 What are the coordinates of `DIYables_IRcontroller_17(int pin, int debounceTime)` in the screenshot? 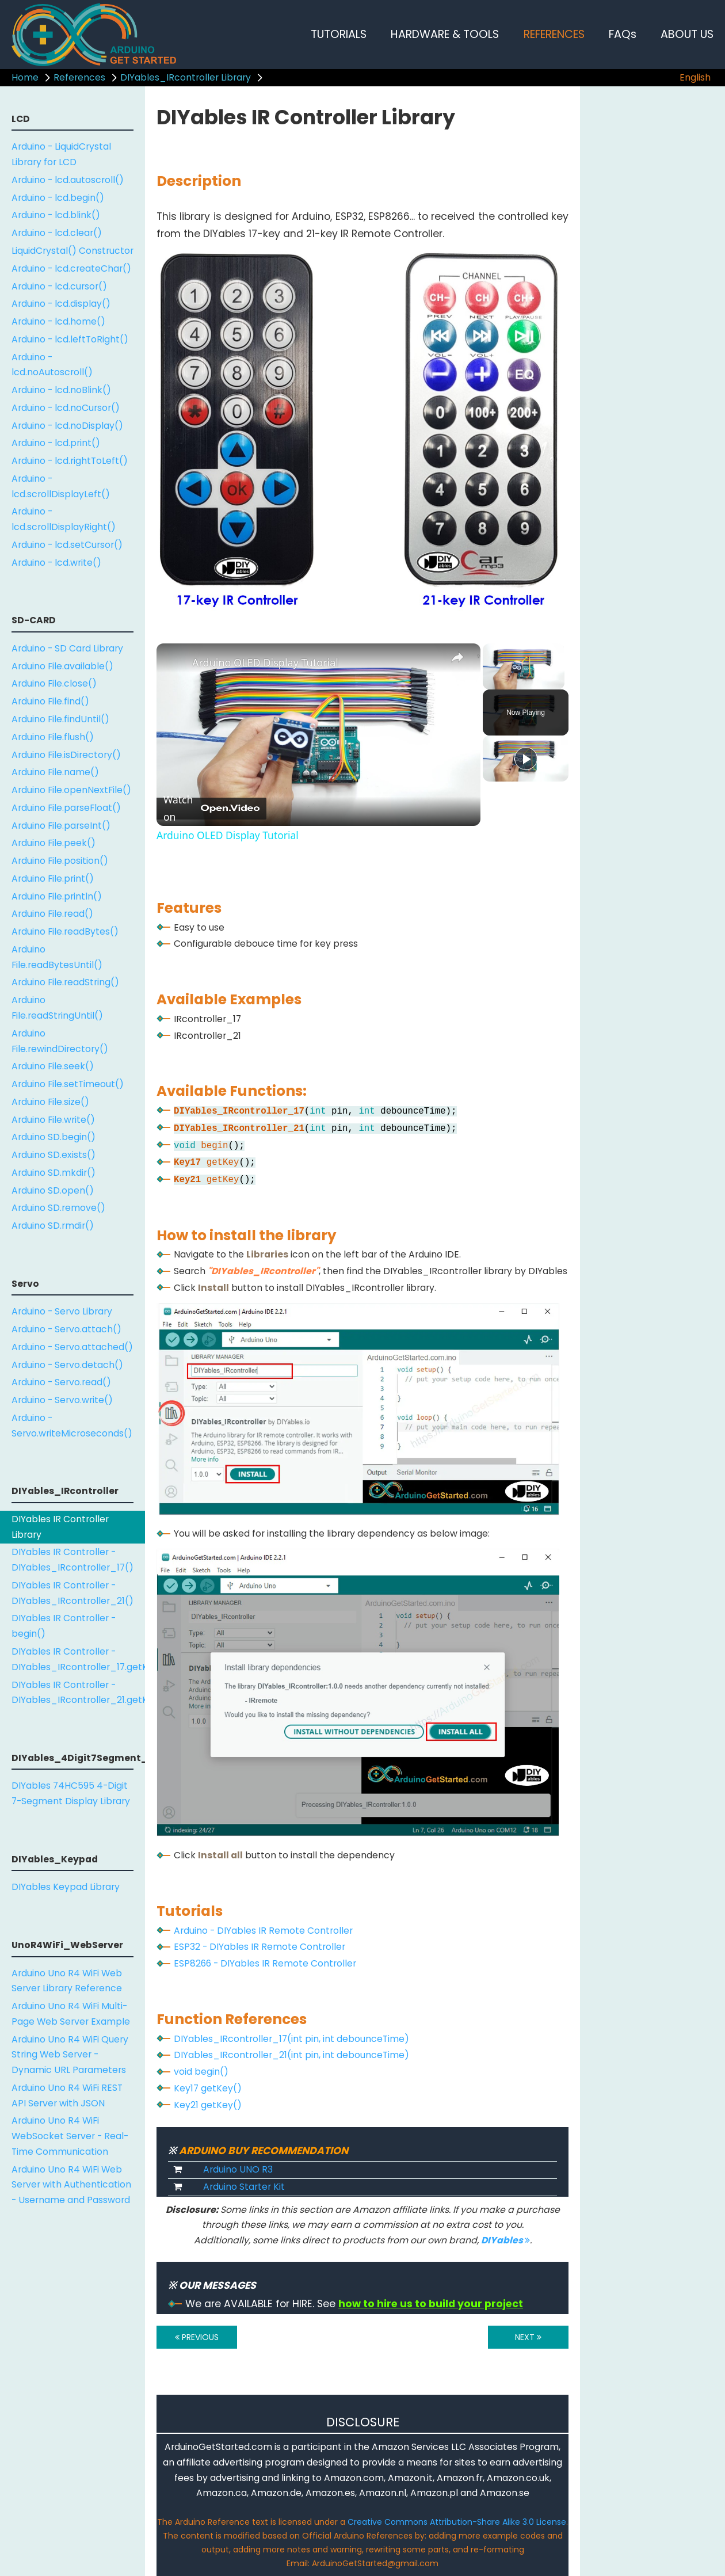 It's located at (291, 2038).